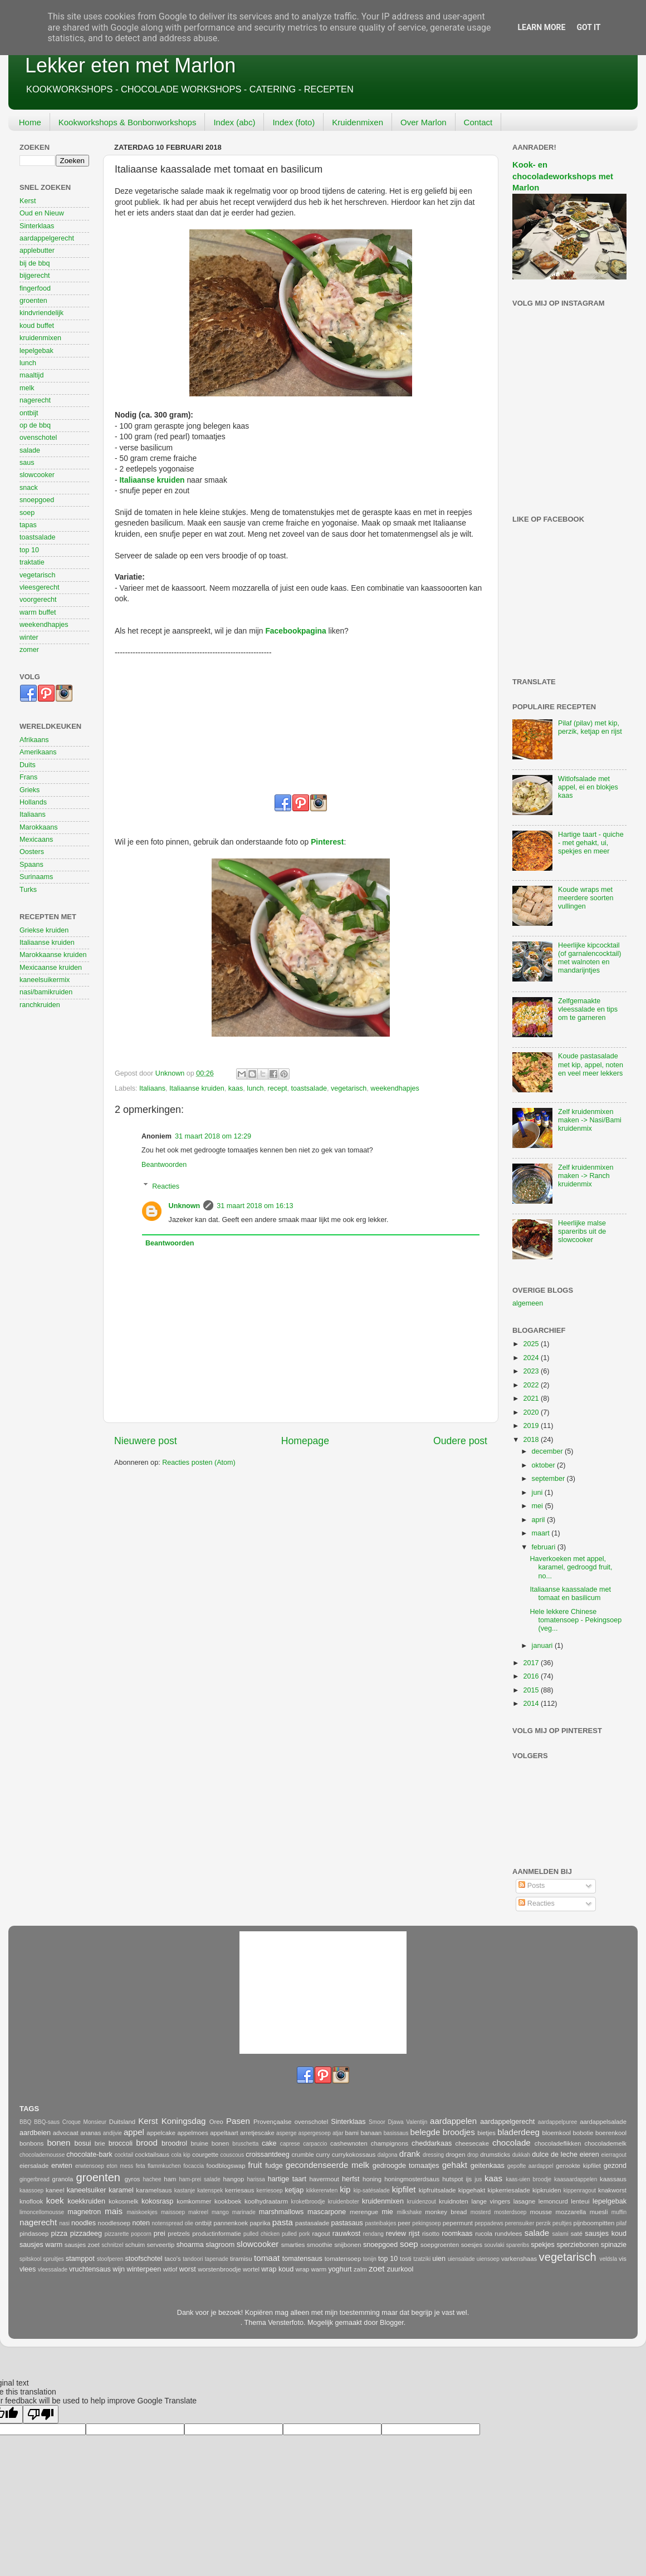 This screenshot has width=646, height=2576. What do you see at coordinates (281, 2212) in the screenshot?
I see `marshmallows` at bounding box center [281, 2212].